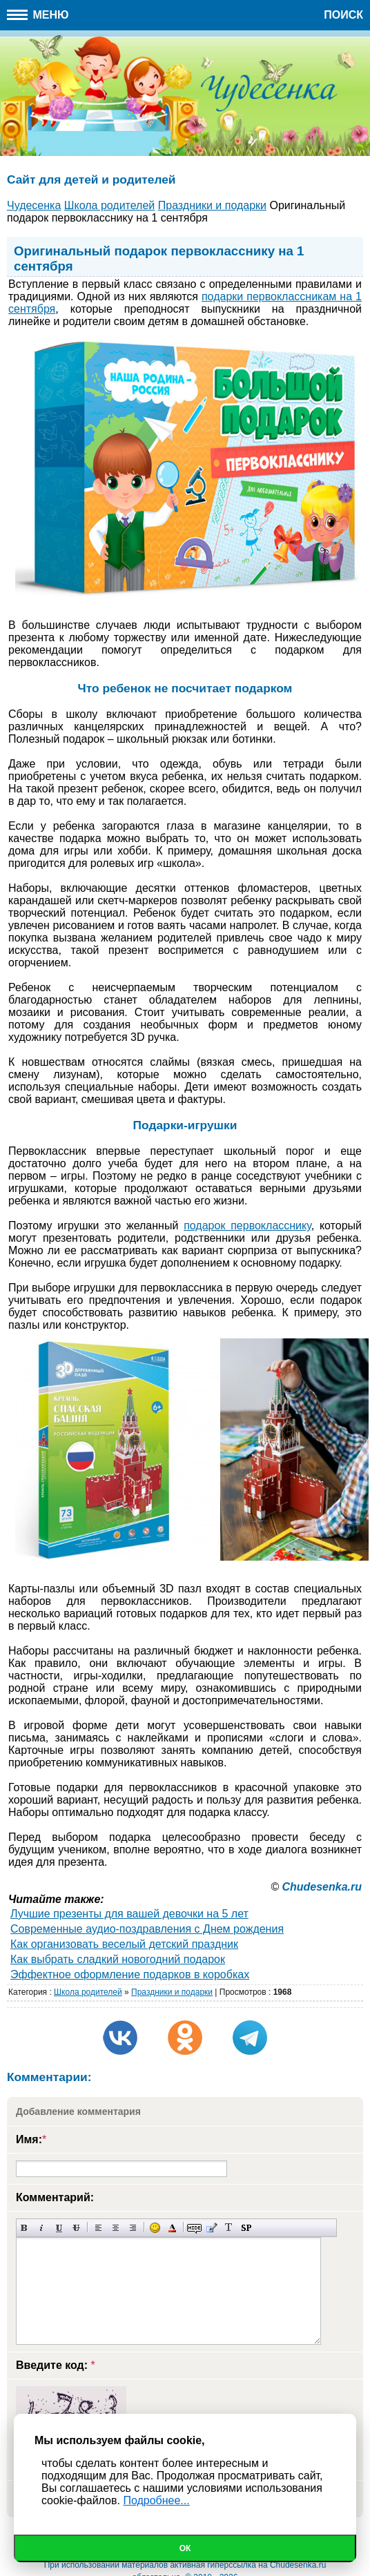  What do you see at coordinates (247, 1225) in the screenshot?
I see `подарок первокласснику` at bounding box center [247, 1225].